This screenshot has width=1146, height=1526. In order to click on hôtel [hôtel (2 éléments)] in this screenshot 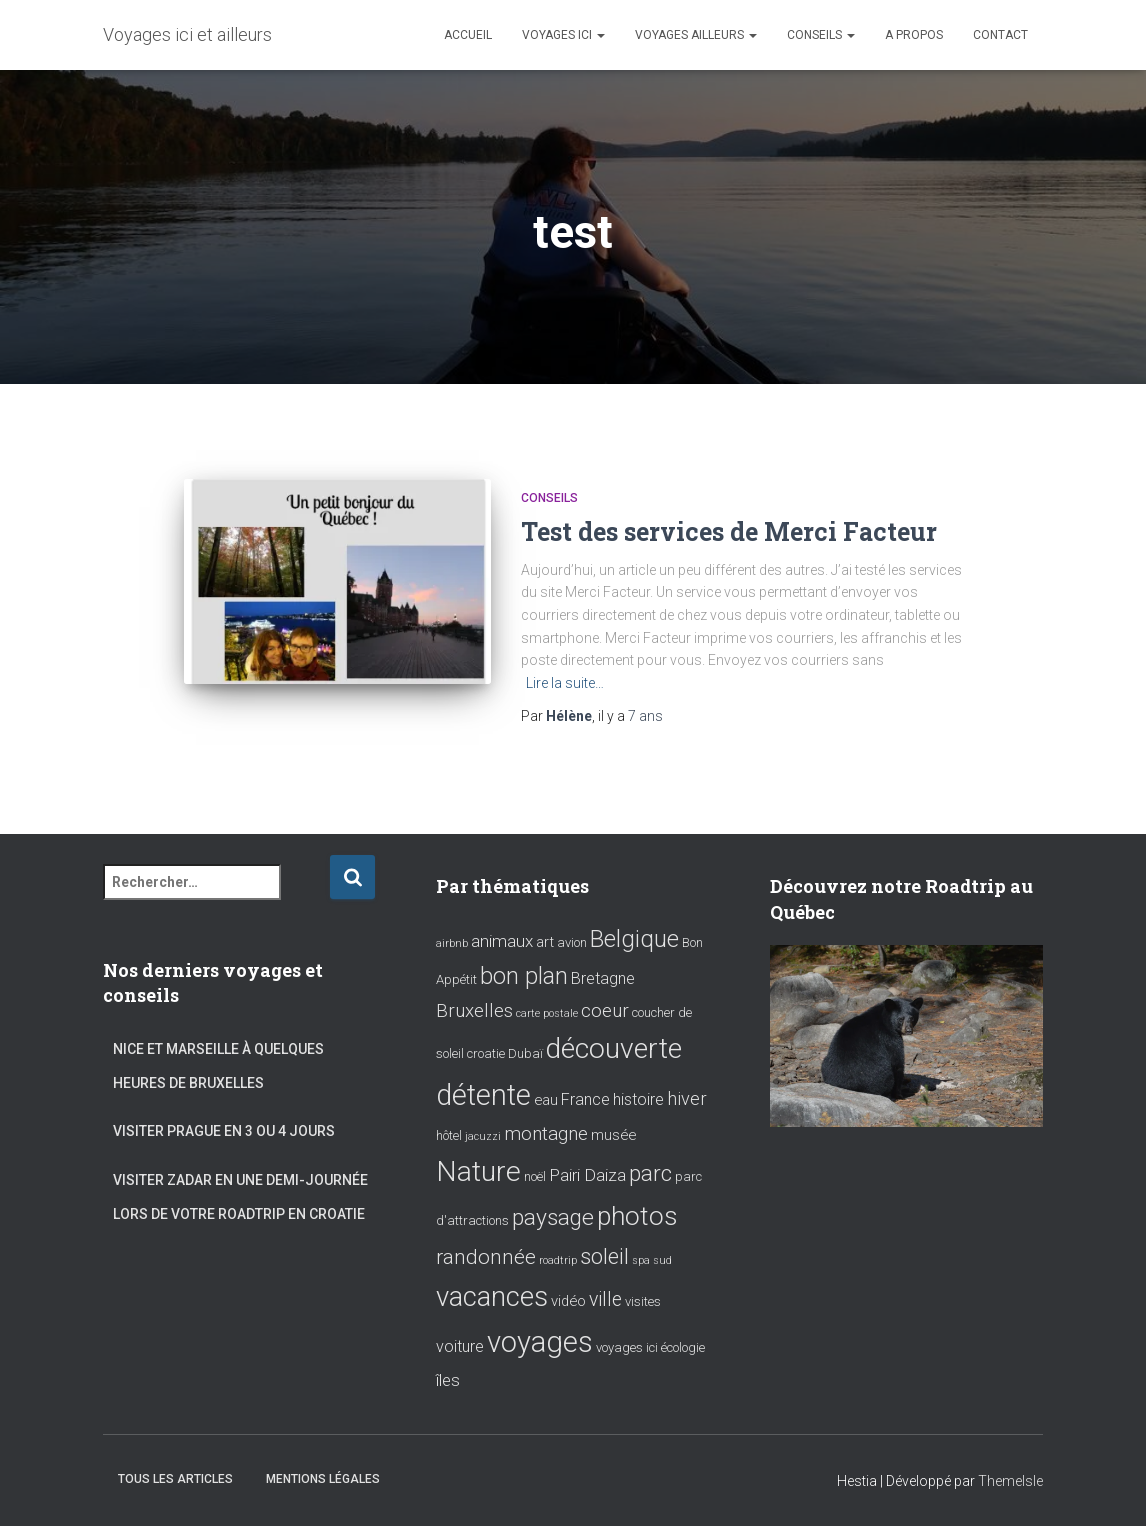, I will do `click(449, 1135)`.